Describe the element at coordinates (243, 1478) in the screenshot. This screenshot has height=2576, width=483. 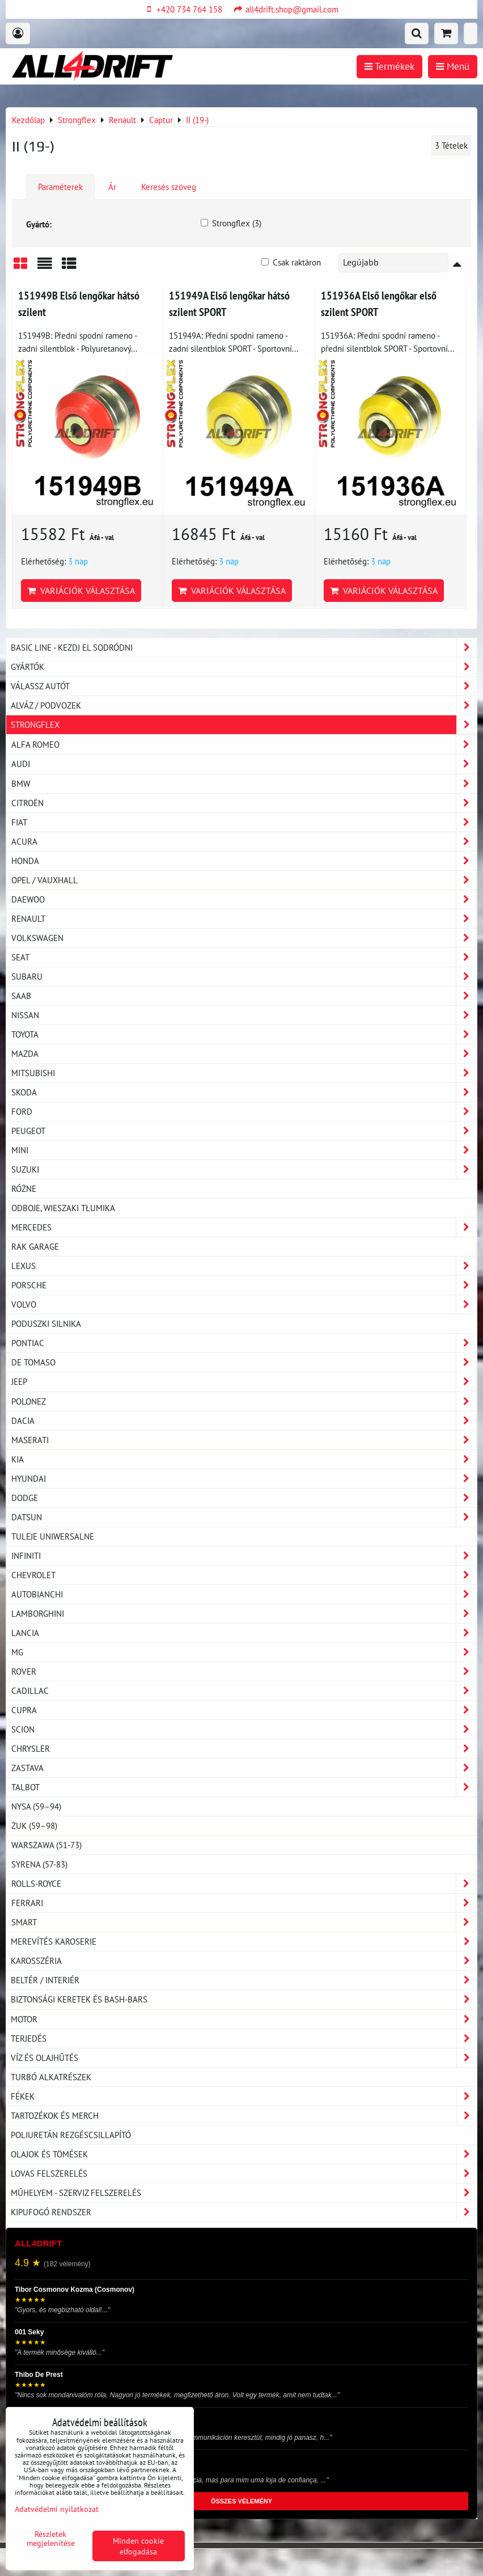
I see `Hyundai` at that location.